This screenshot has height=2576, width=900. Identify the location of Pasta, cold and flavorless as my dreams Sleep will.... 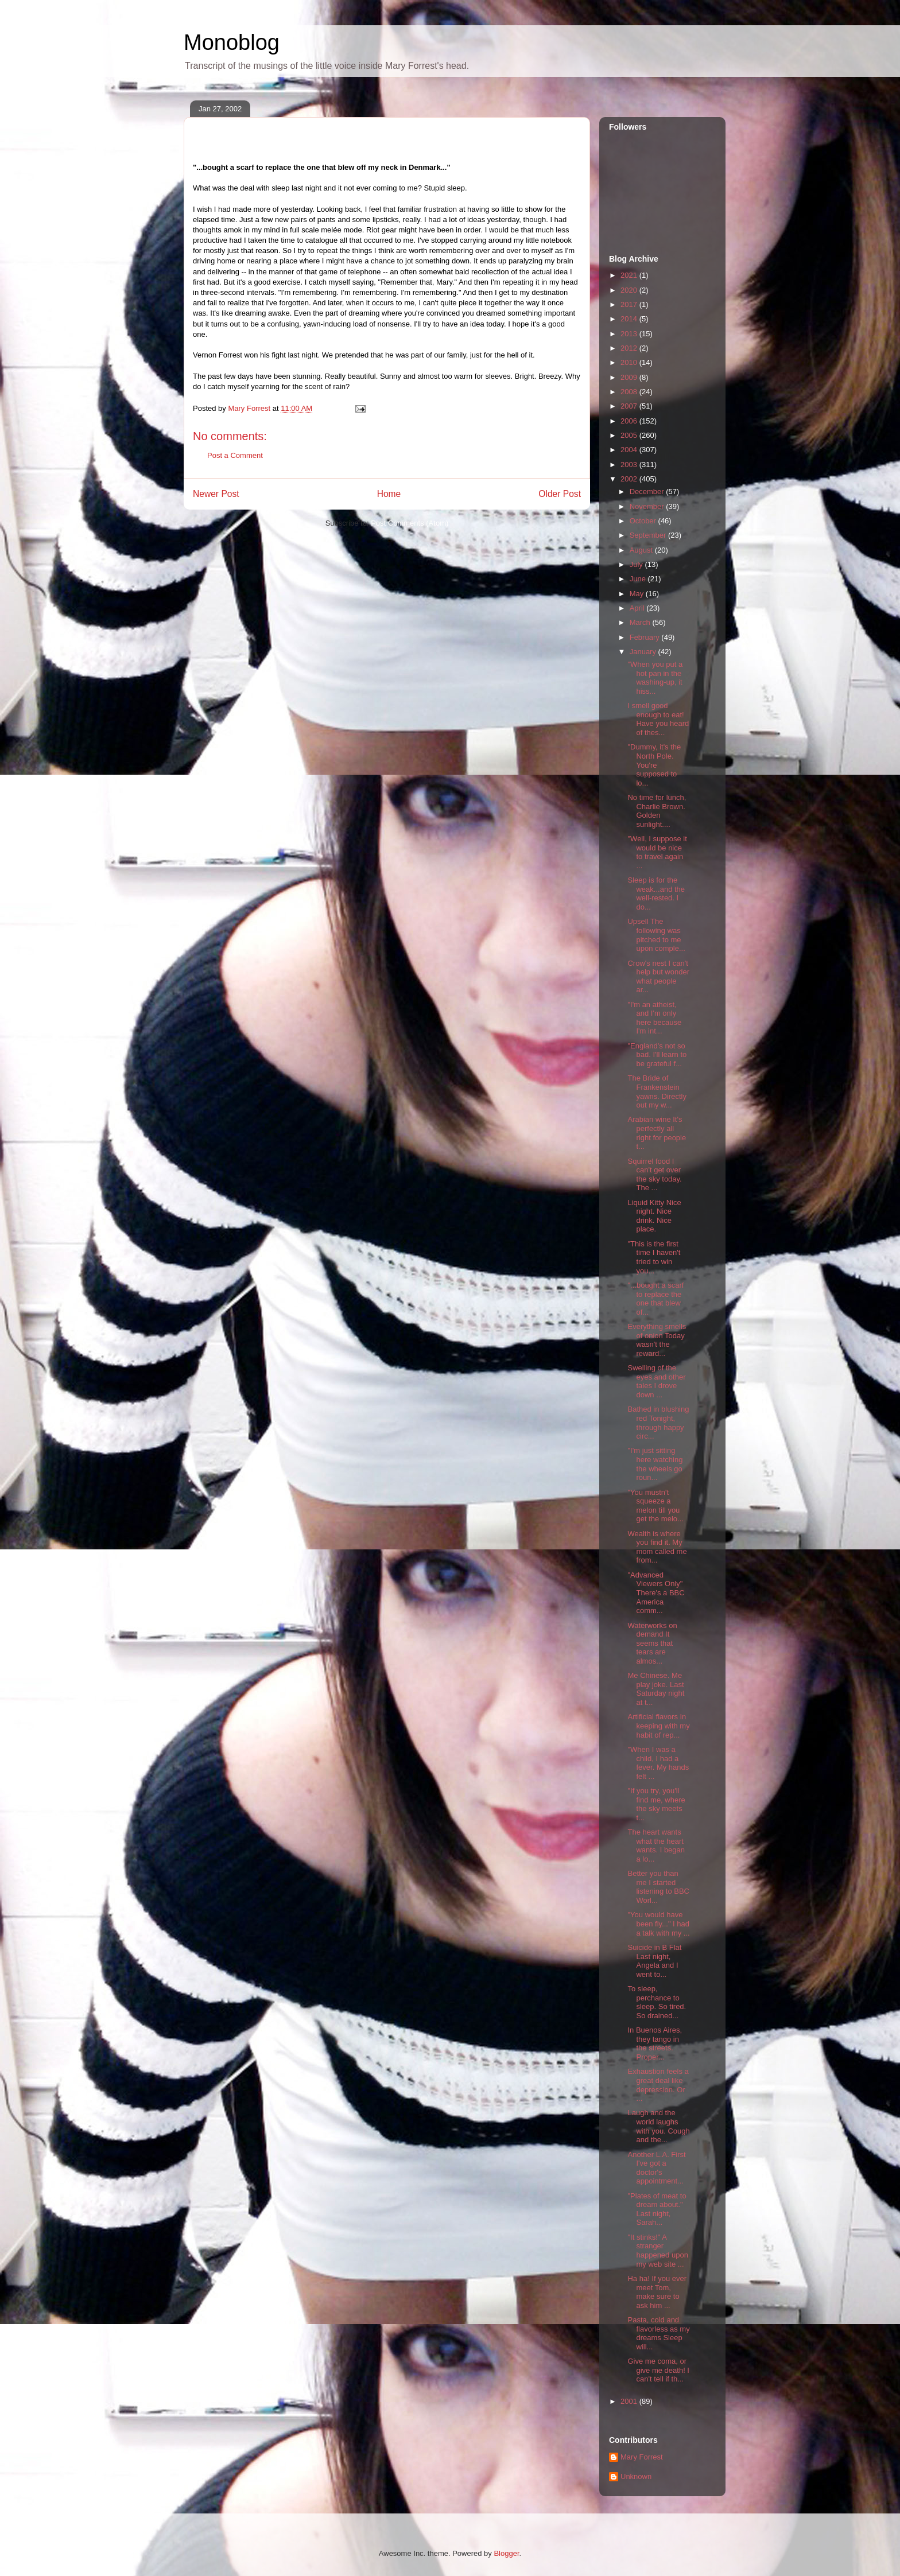
(658, 2333).